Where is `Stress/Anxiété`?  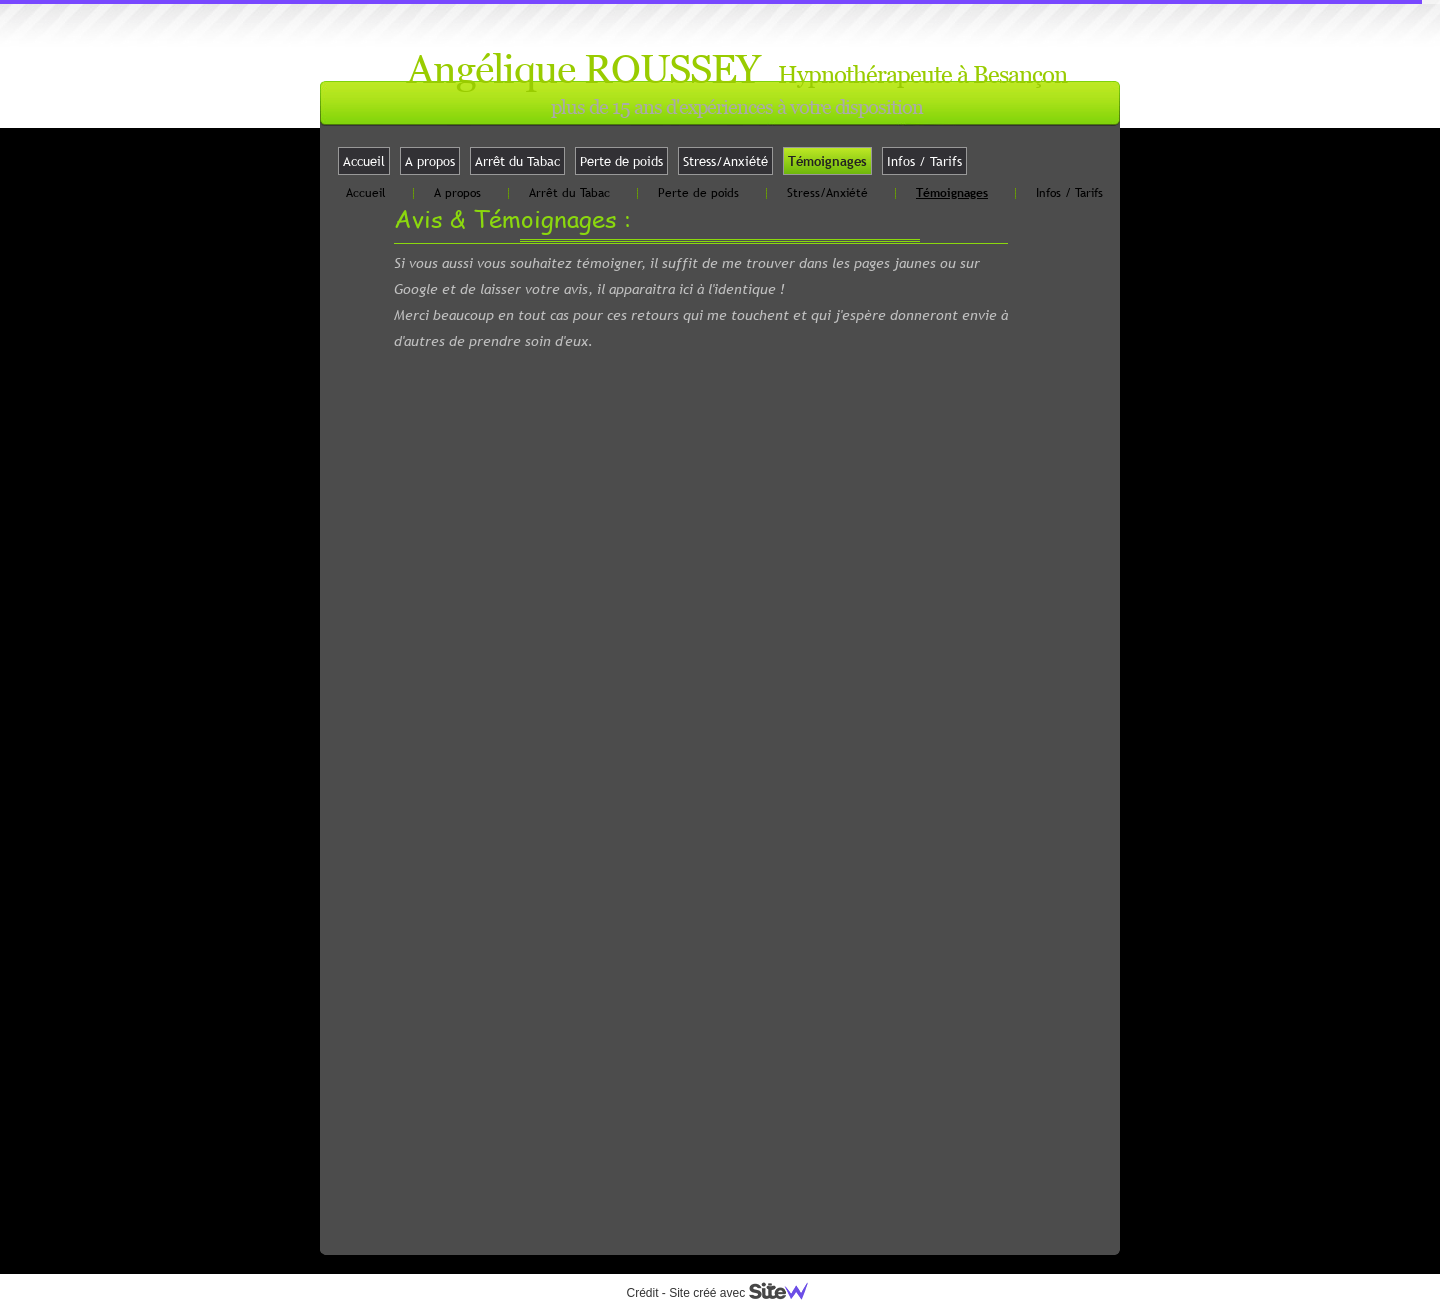 Stress/Anxiété is located at coordinates (725, 161).